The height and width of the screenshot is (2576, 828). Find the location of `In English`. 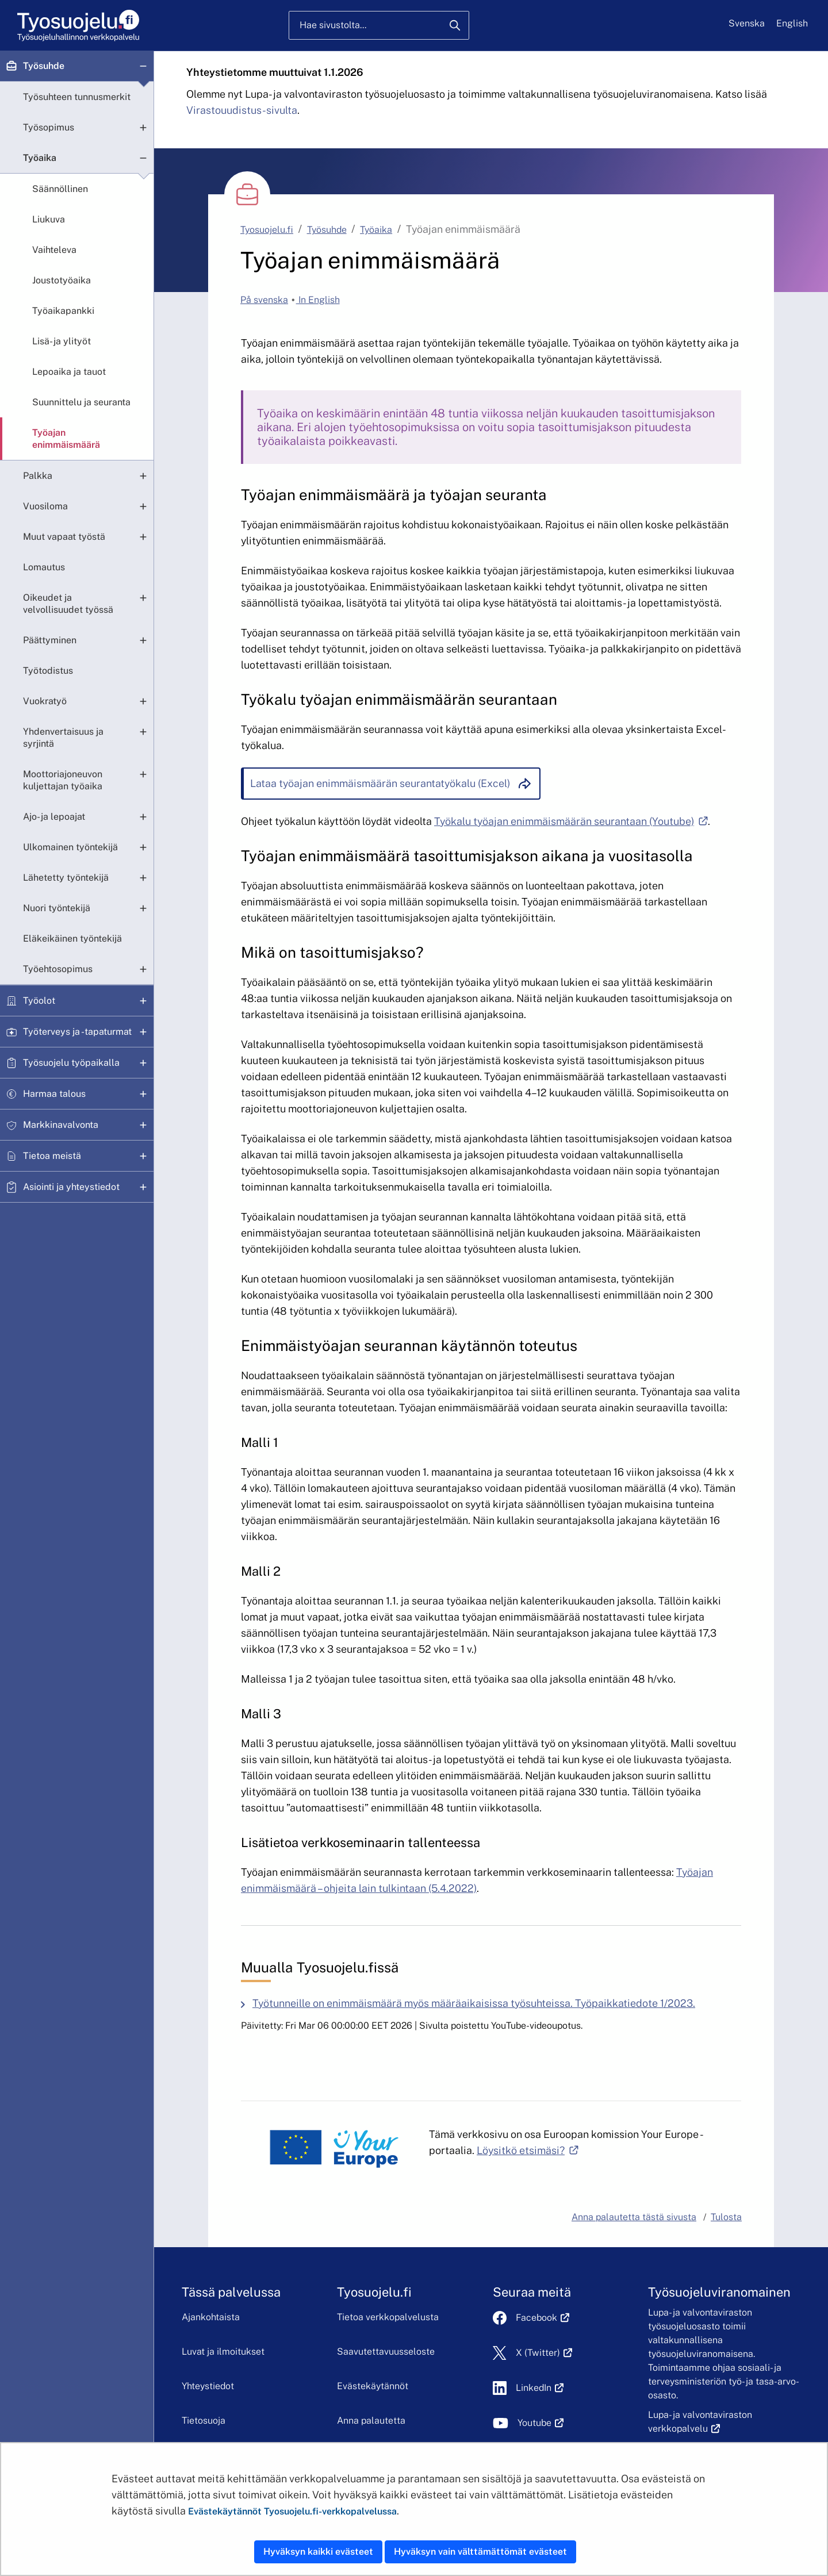

In English is located at coordinates (318, 299).